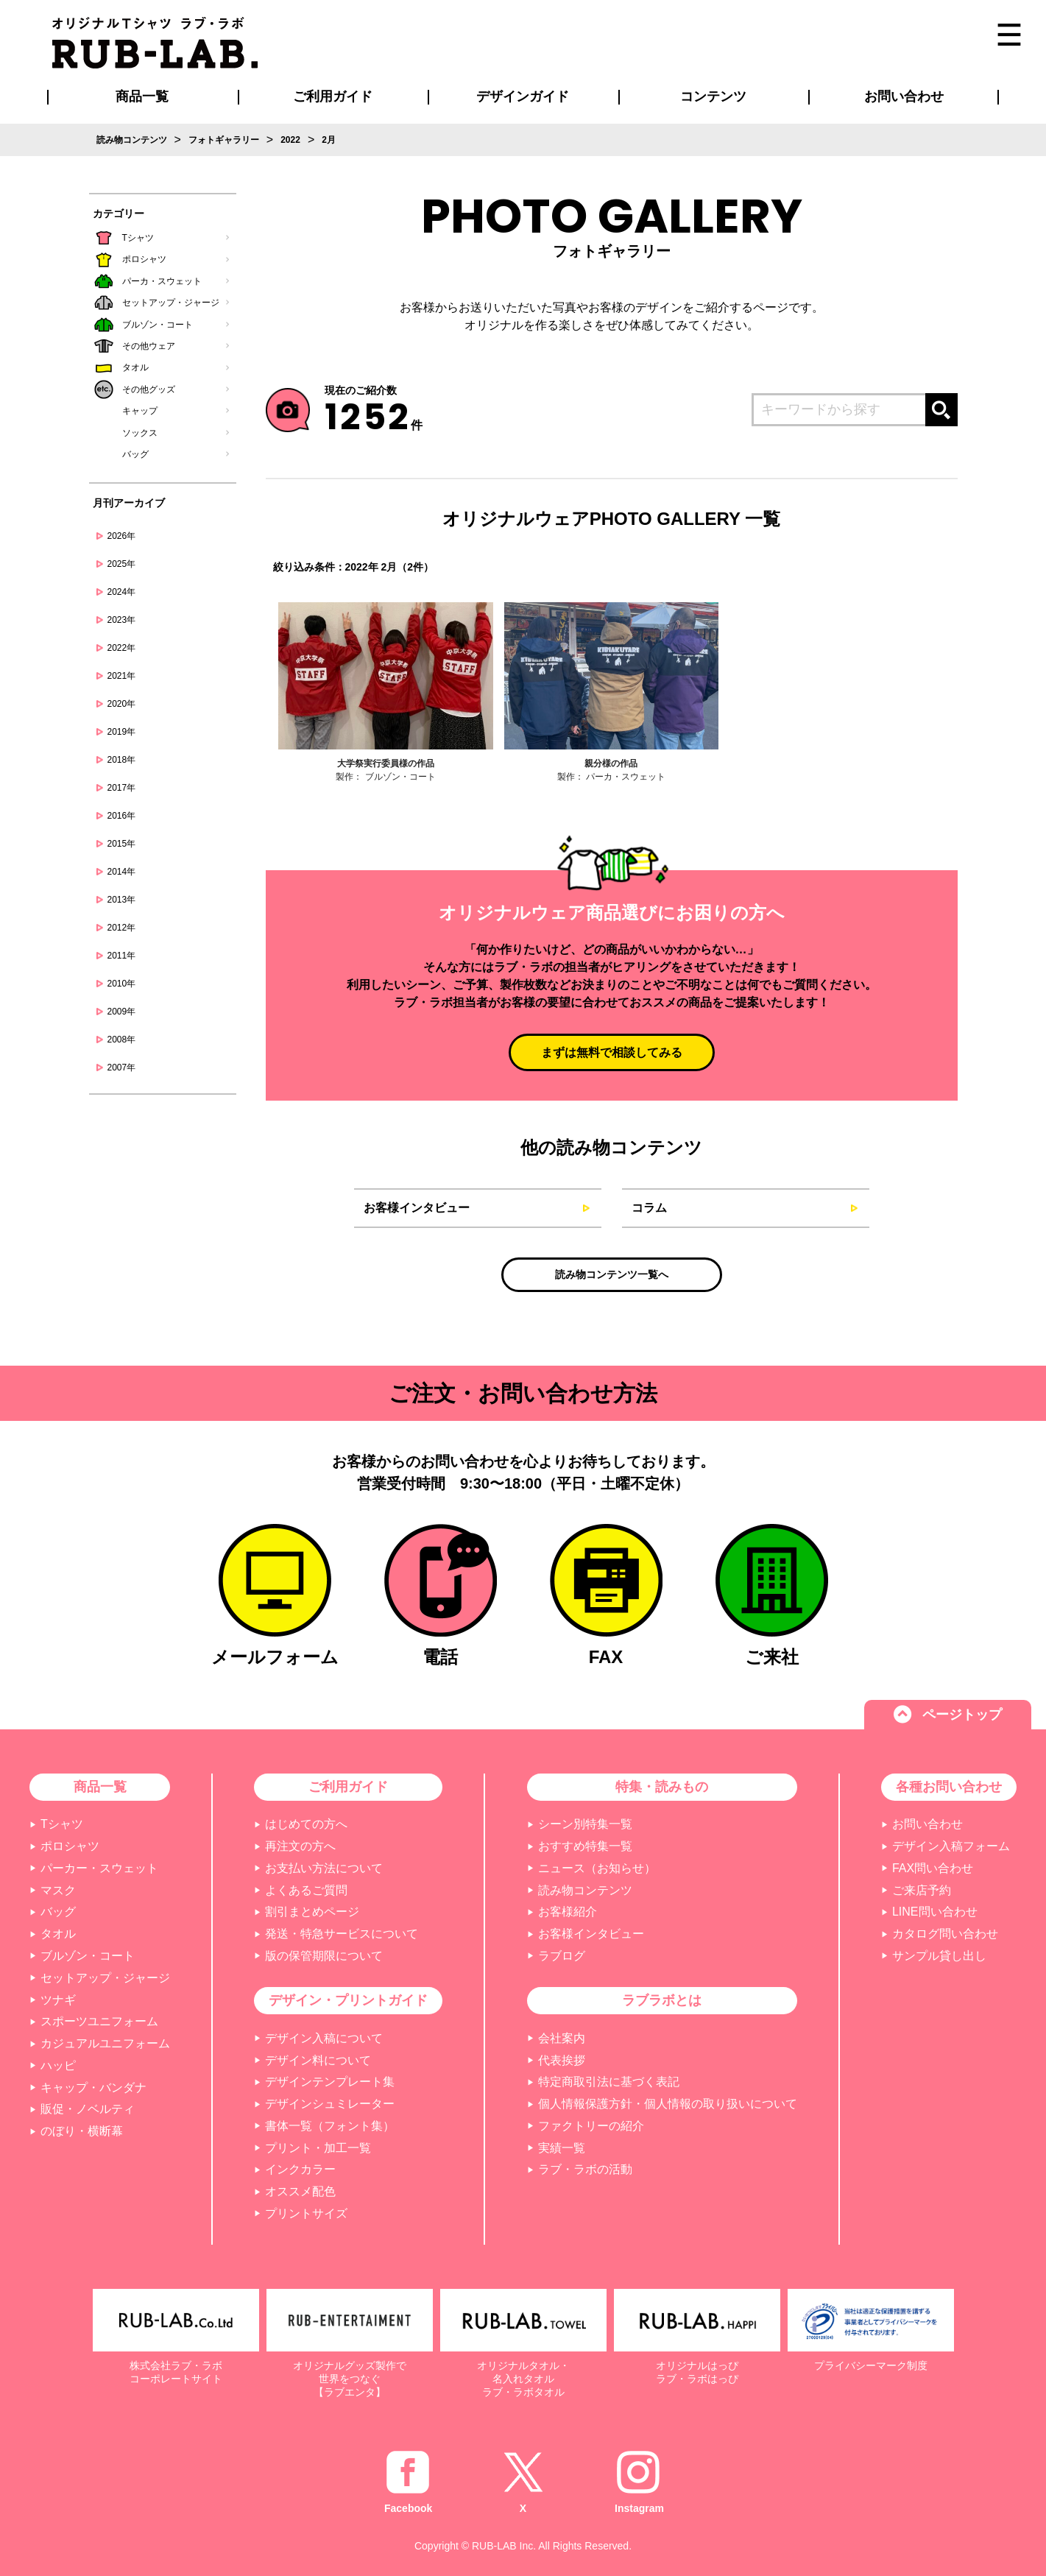 The height and width of the screenshot is (2576, 1046). What do you see at coordinates (318, 2060) in the screenshot?
I see `デザイン料について` at bounding box center [318, 2060].